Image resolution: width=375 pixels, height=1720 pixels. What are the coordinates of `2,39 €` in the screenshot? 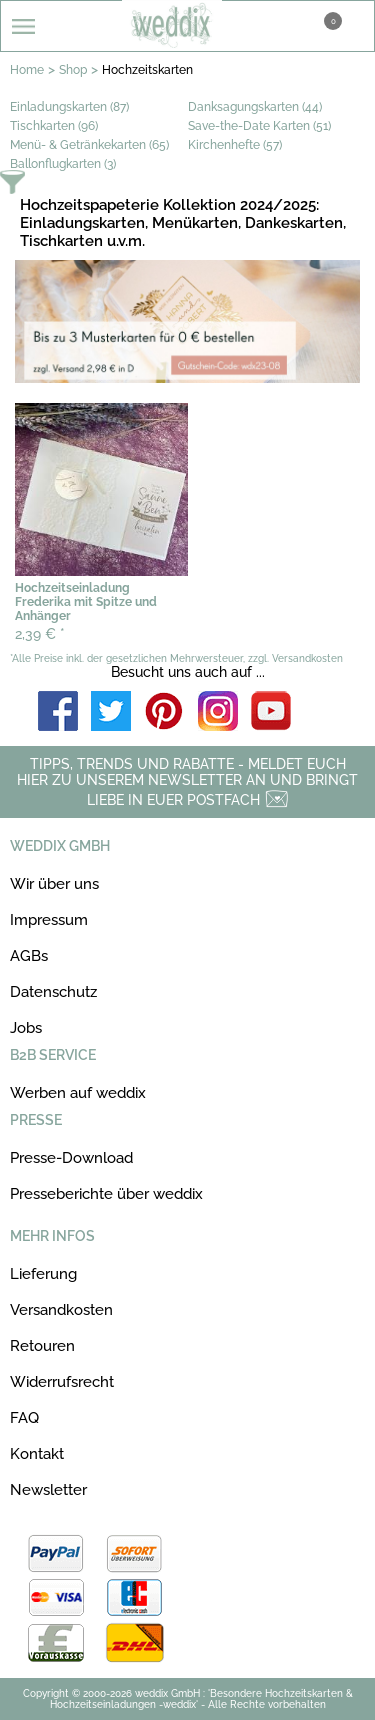 It's located at (40, 634).